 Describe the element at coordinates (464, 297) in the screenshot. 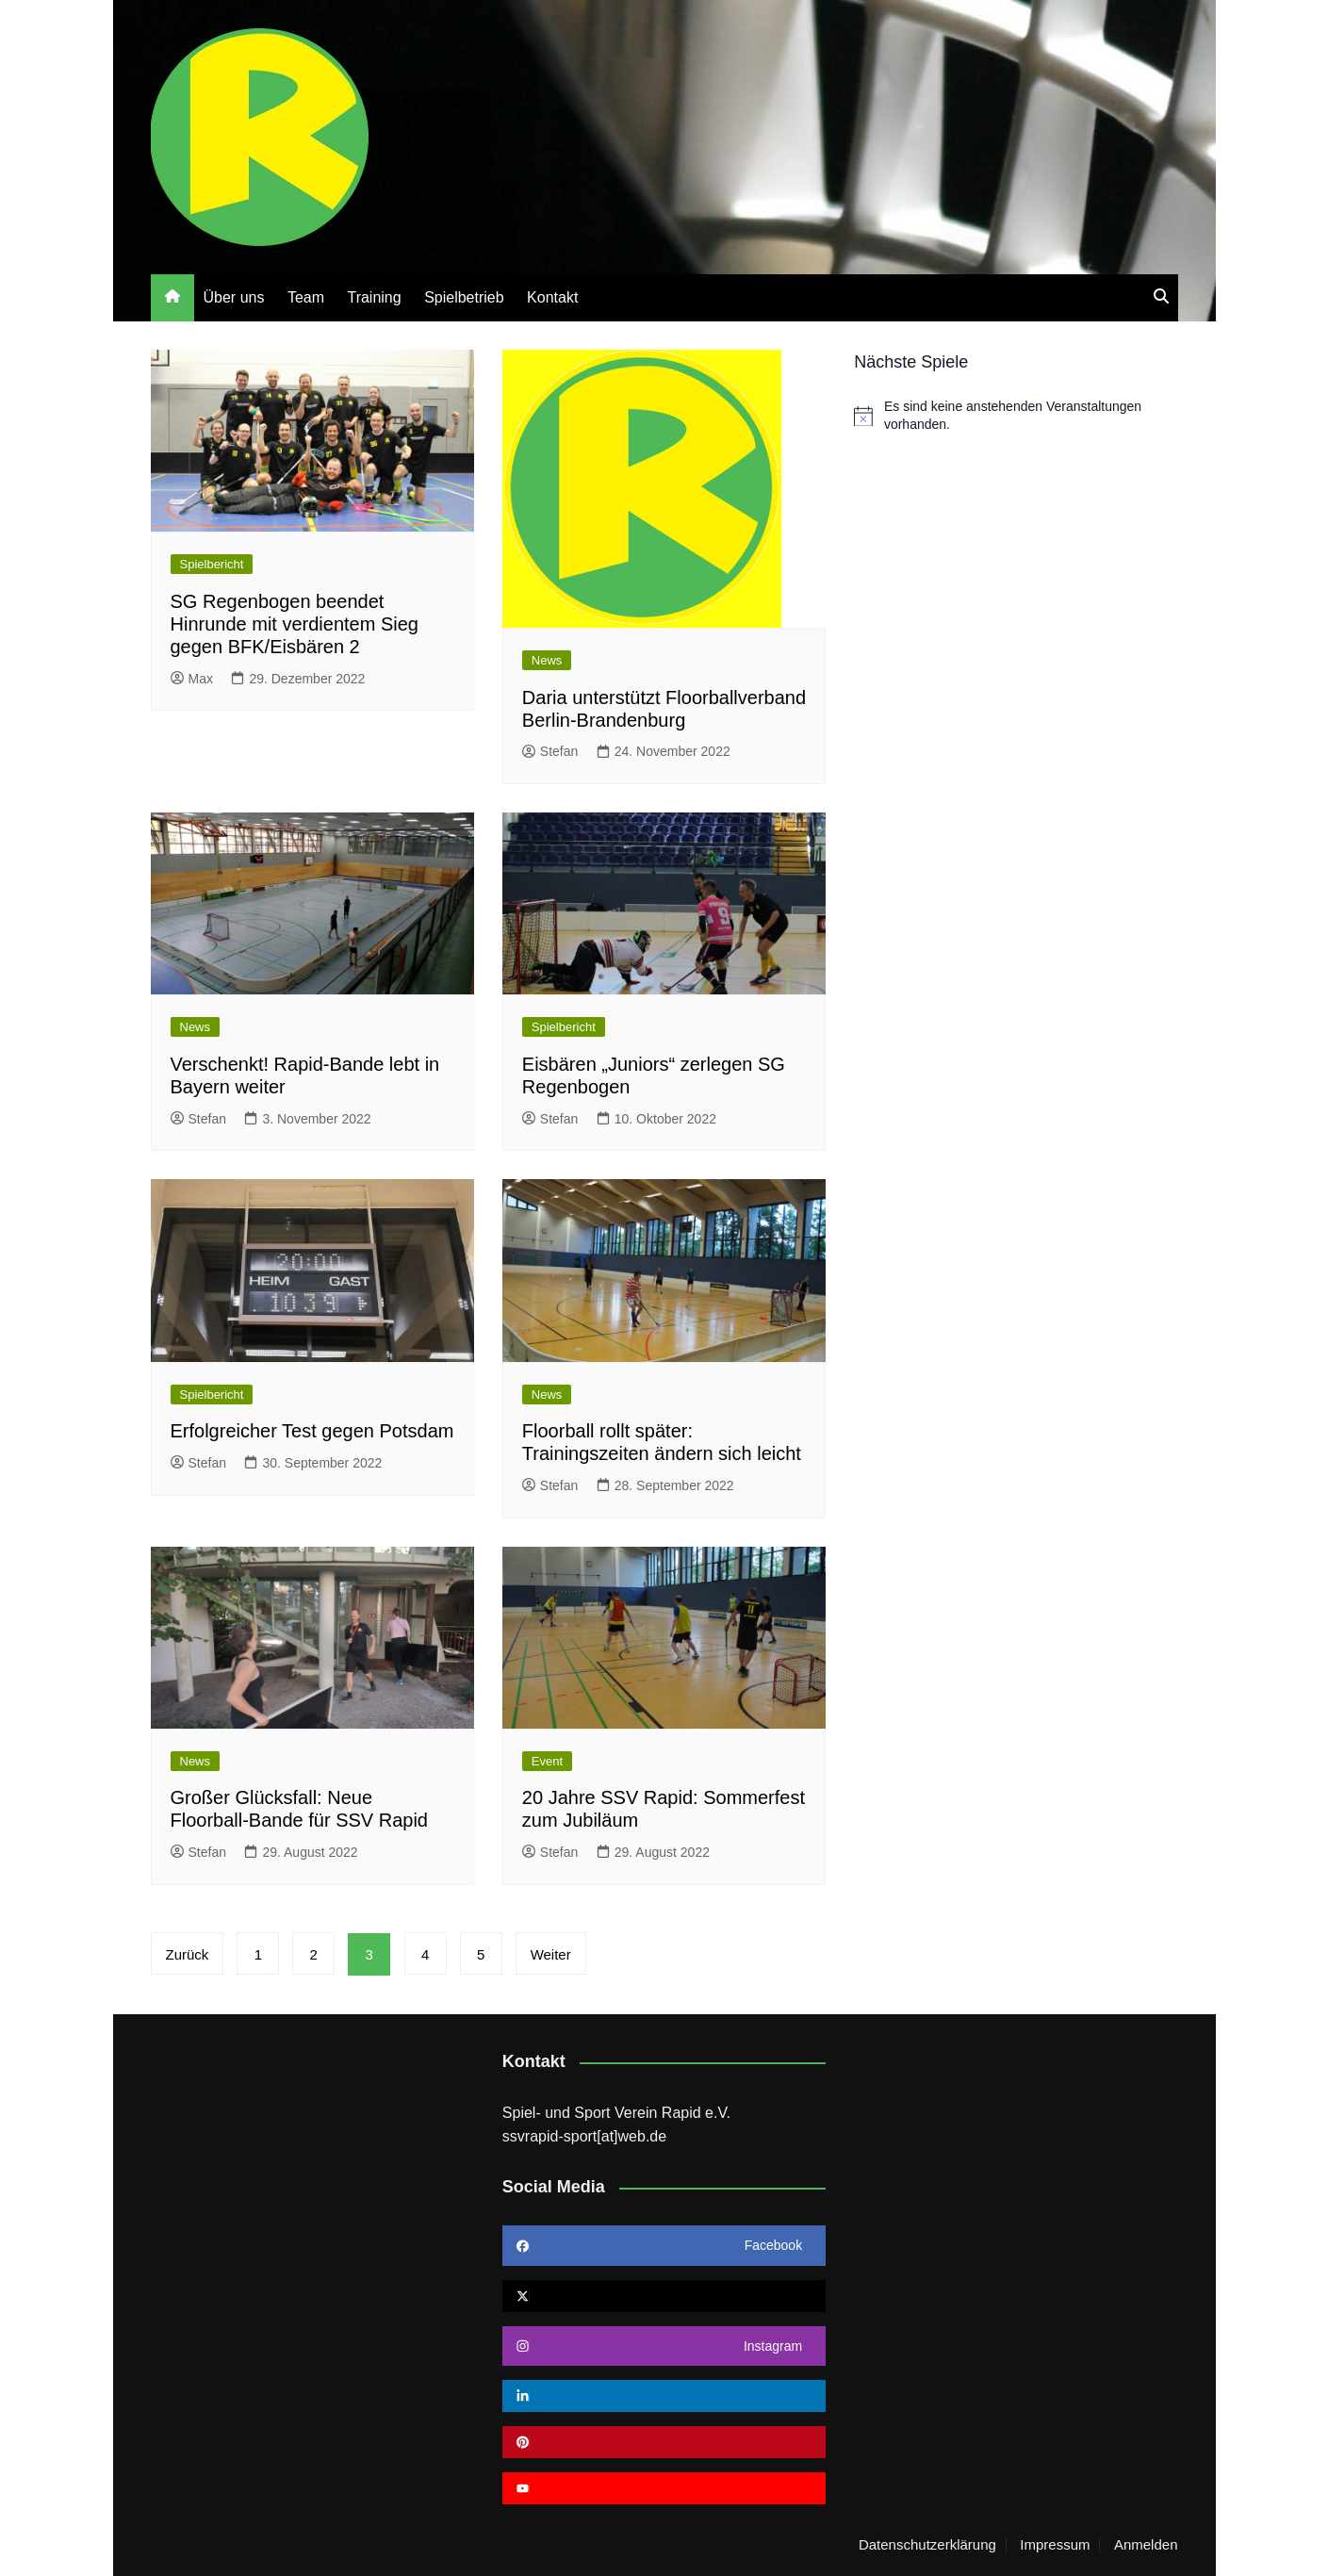

I see `Spielbetrieb` at that location.